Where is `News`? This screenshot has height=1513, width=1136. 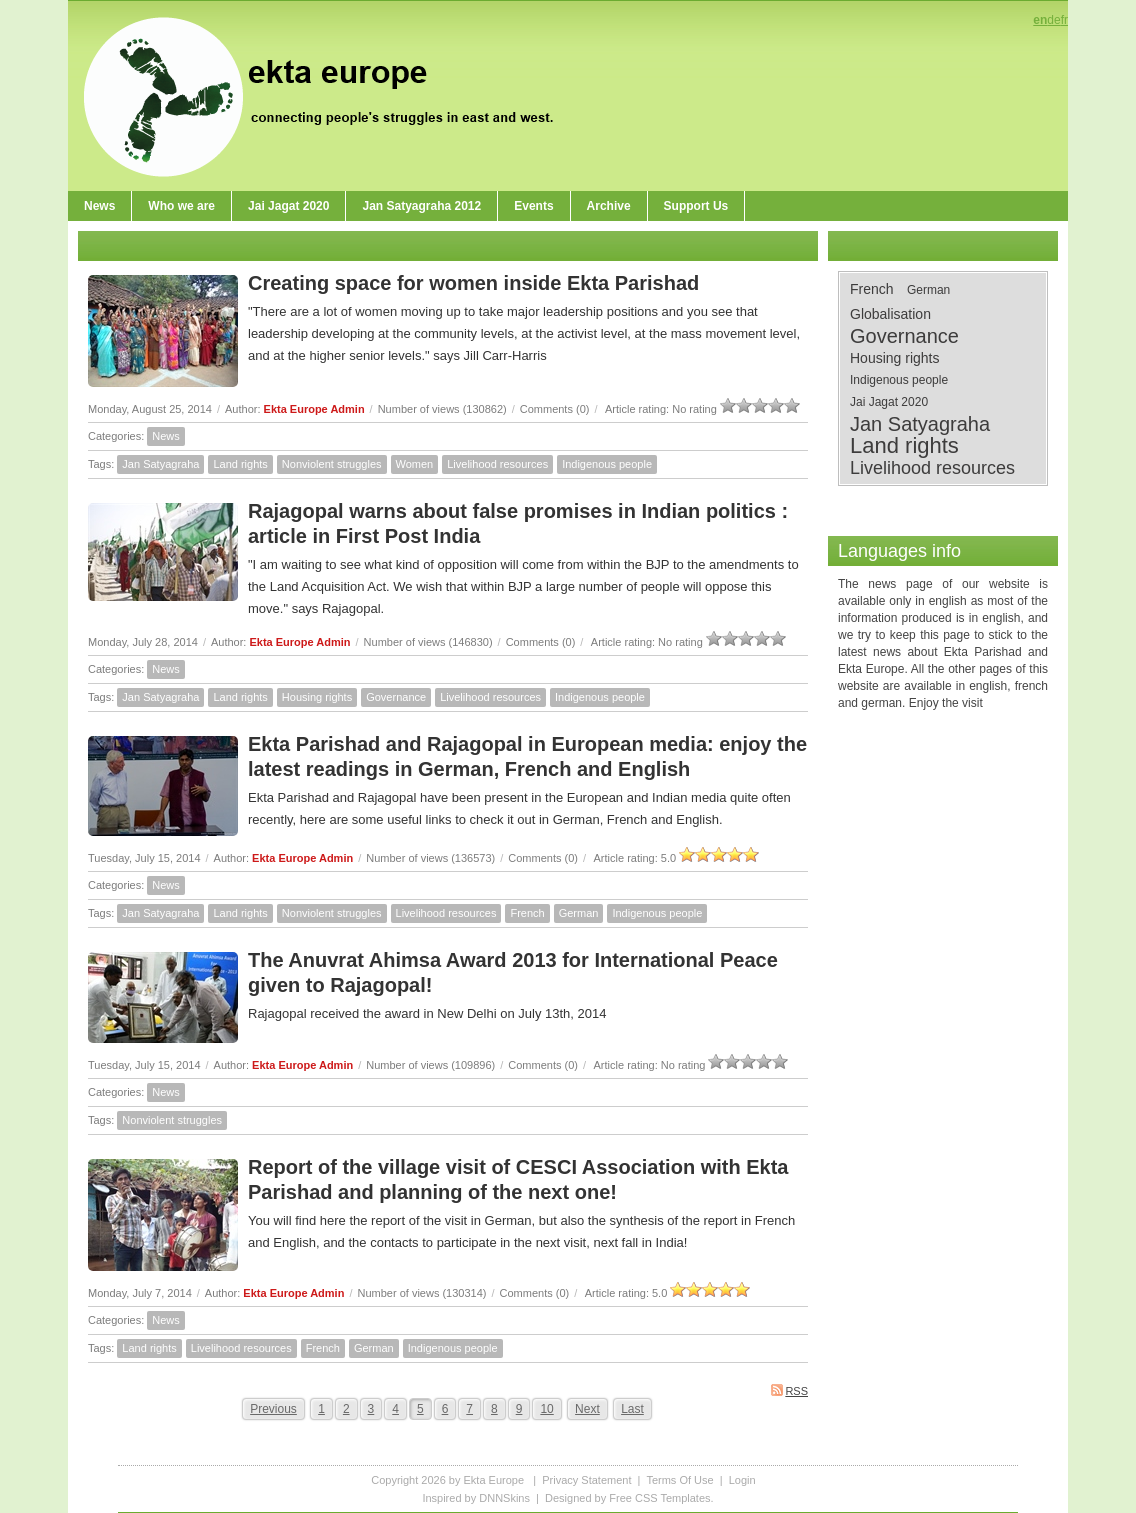 News is located at coordinates (166, 436).